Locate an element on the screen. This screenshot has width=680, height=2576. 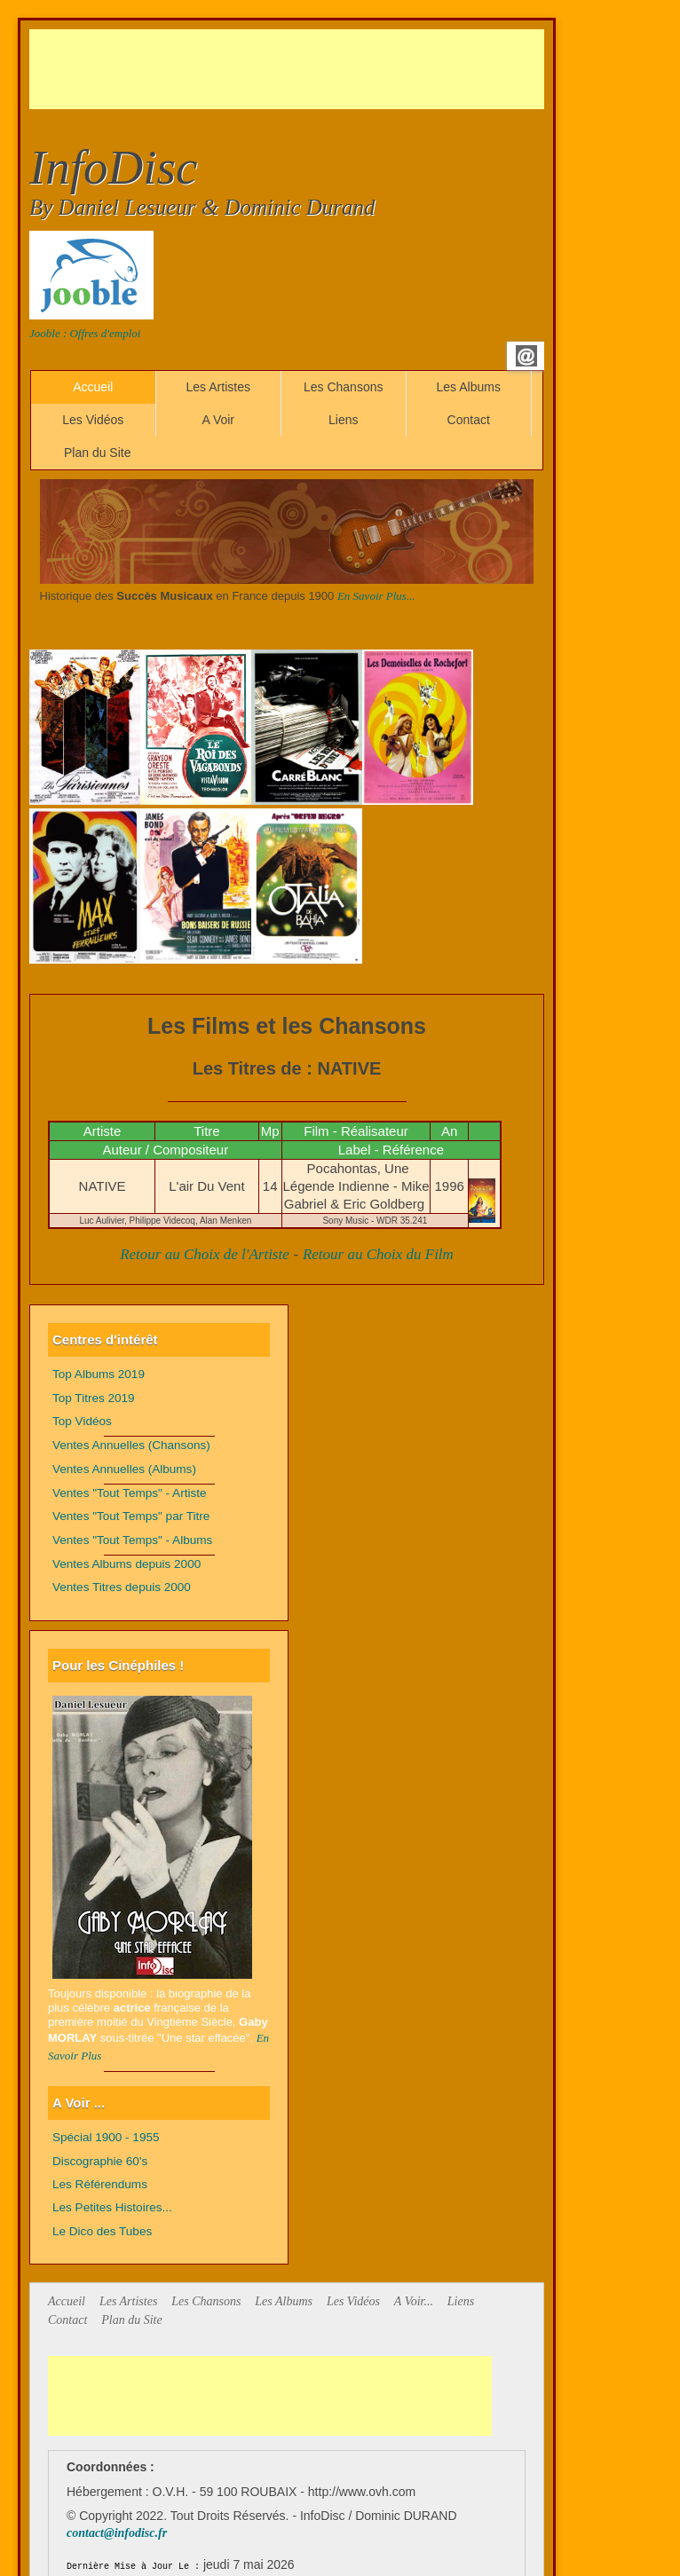
Ventes Albums depuis 2000 is located at coordinates (126, 1564).